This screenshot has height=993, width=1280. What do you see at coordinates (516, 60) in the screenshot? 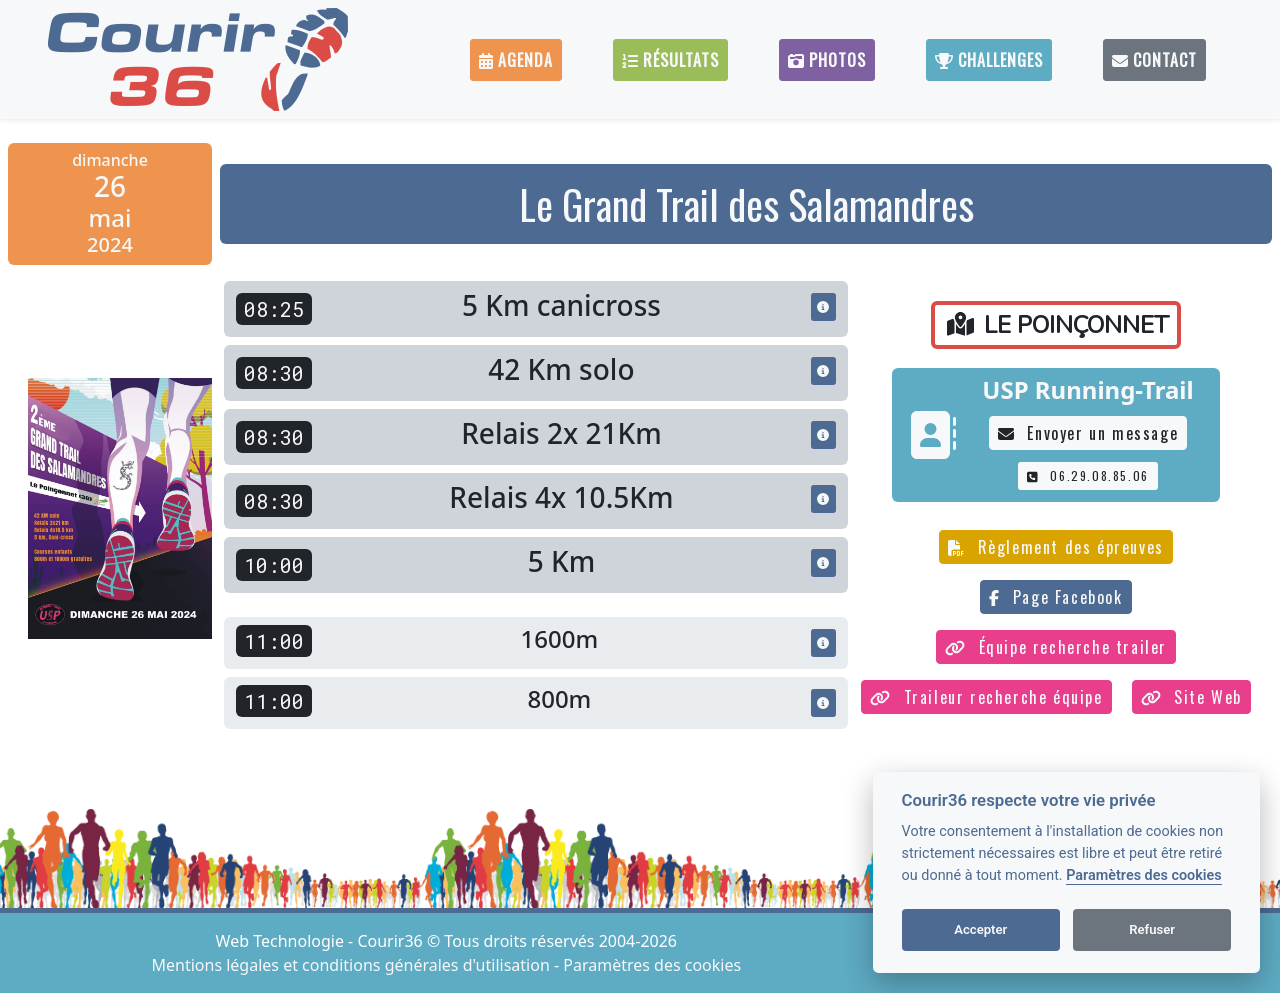
I see `Agenda` at bounding box center [516, 60].